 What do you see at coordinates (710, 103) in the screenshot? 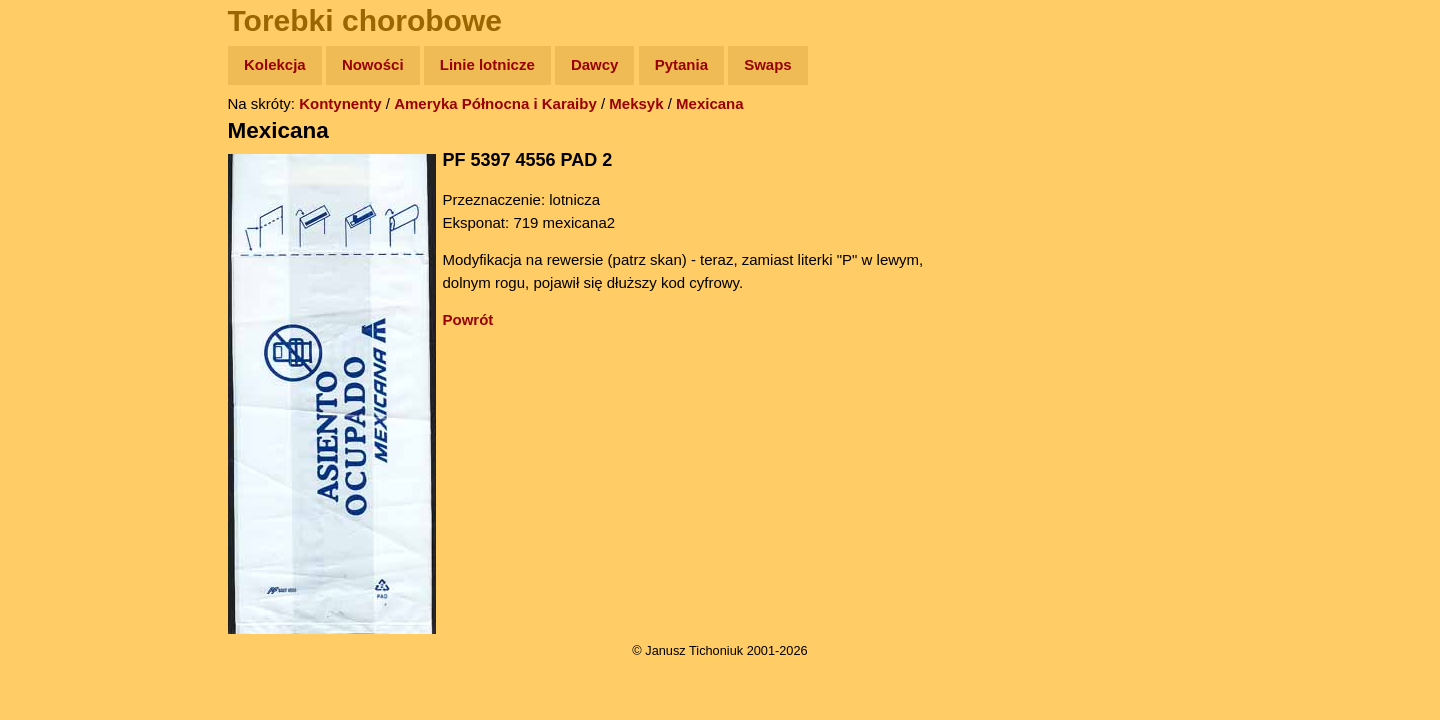
I see `Mexicana` at bounding box center [710, 103].